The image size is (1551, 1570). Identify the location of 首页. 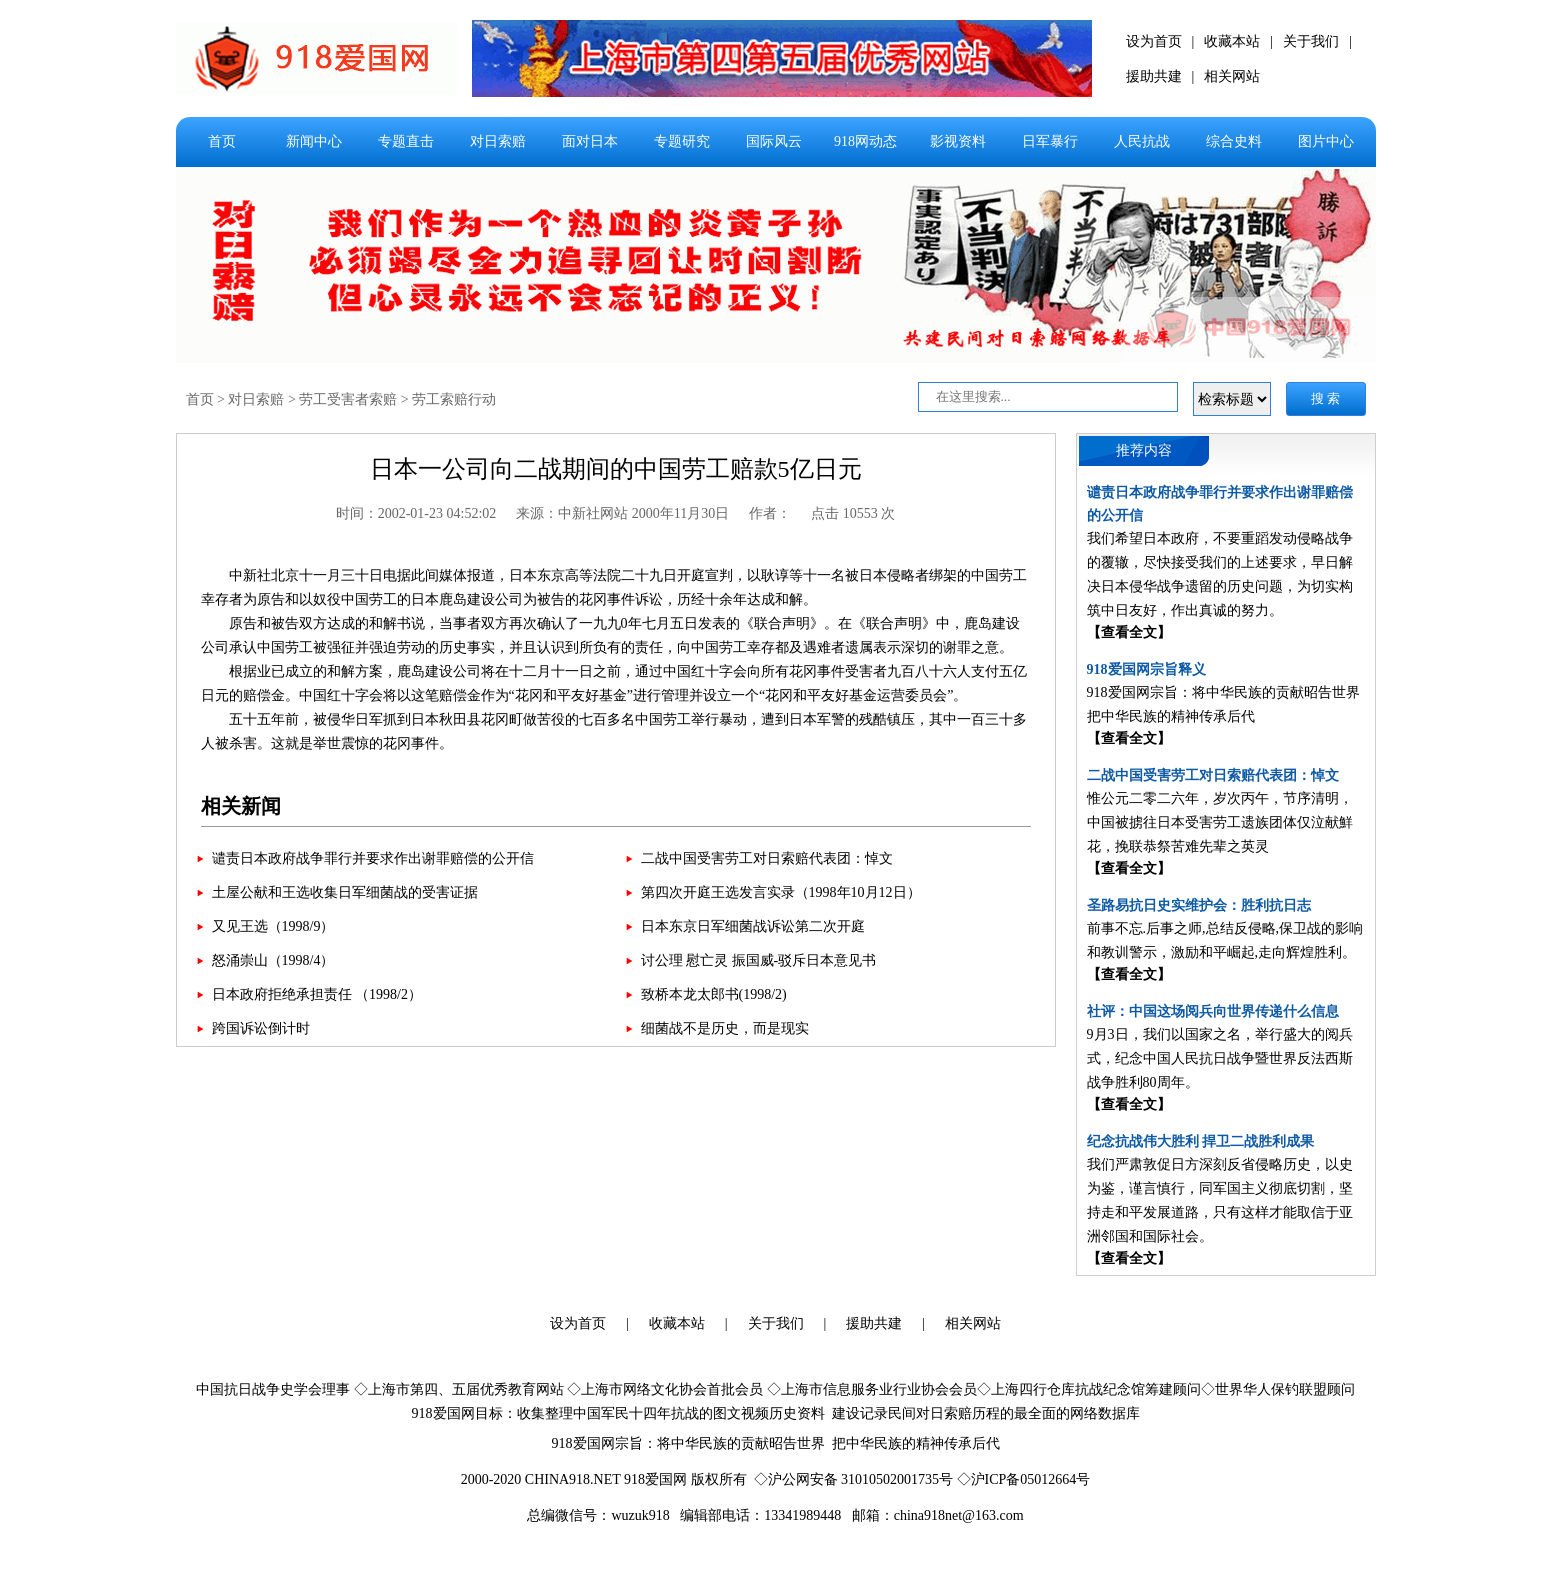
(222, 141).